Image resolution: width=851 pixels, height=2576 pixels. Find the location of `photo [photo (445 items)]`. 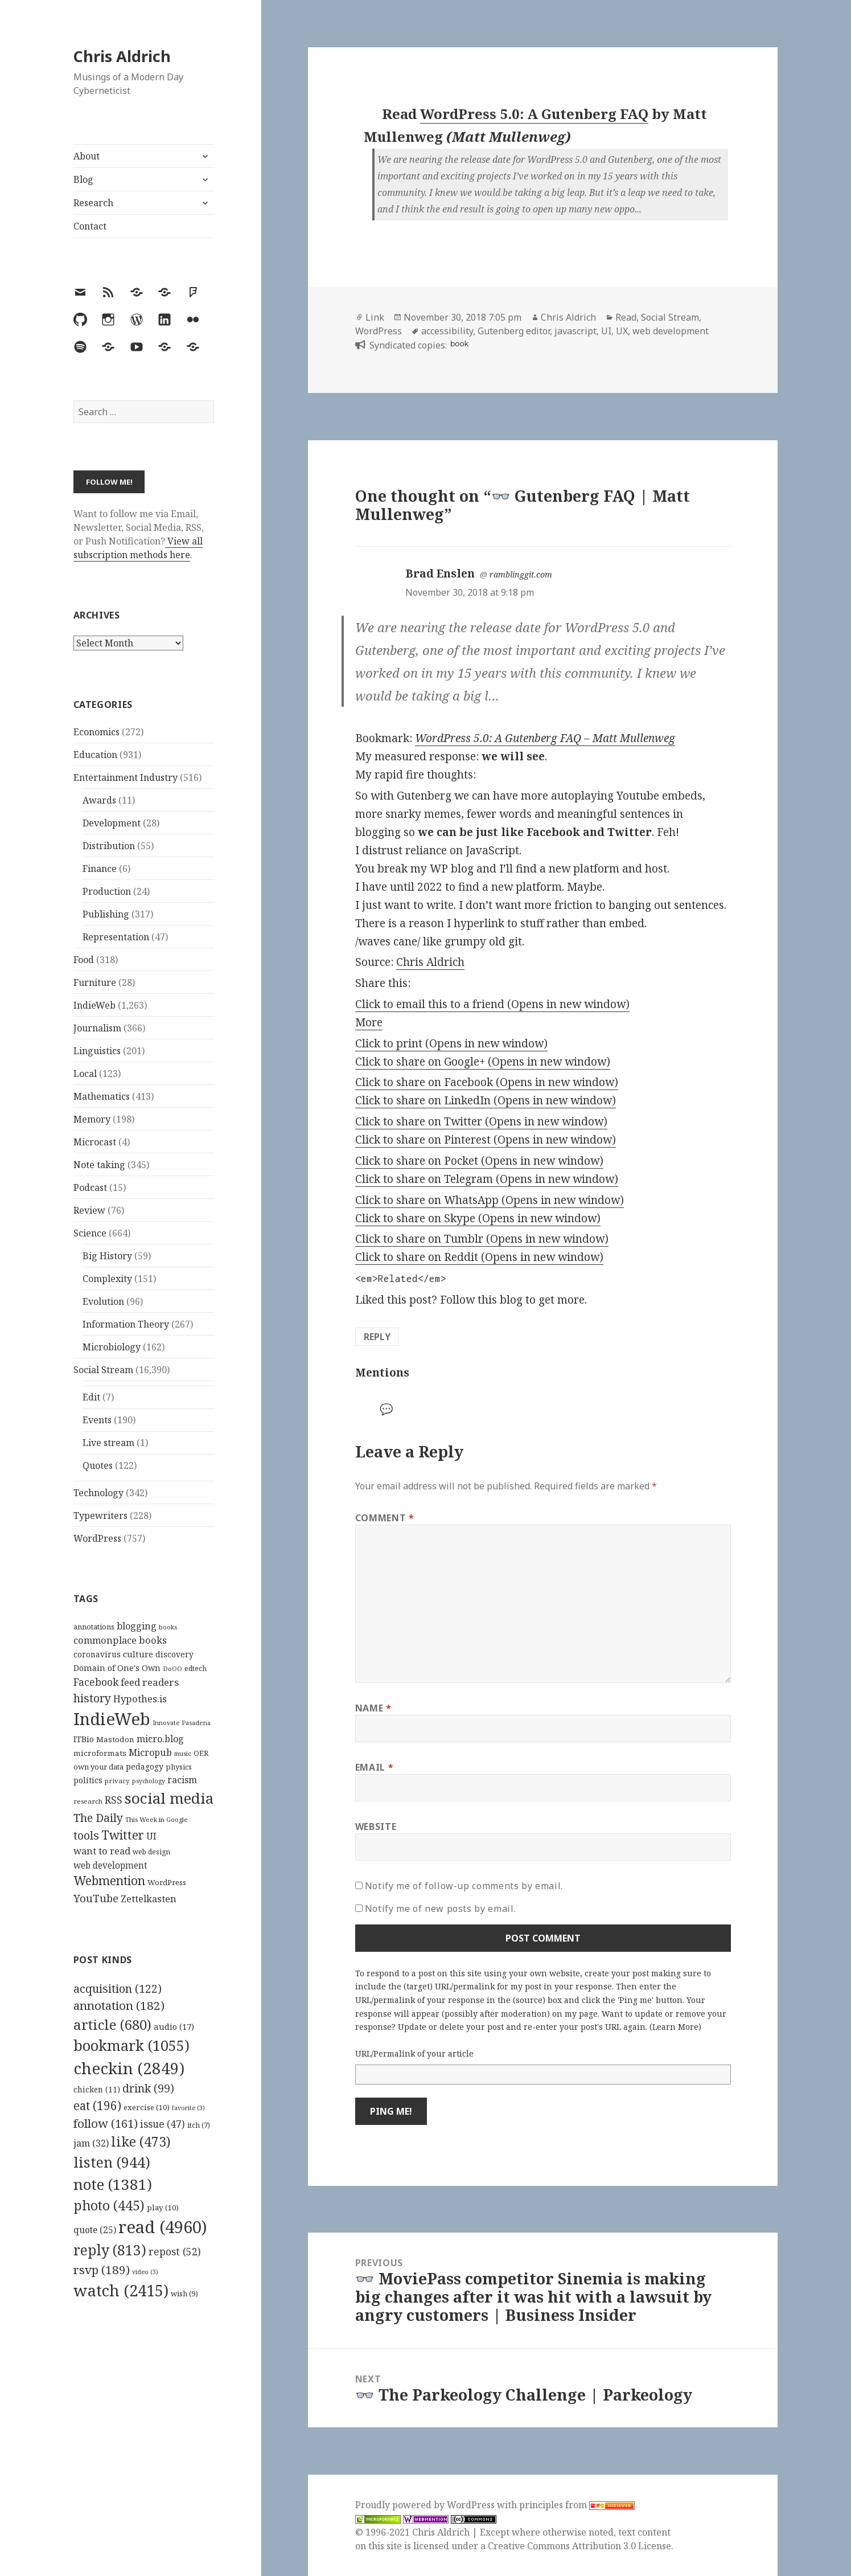

photo [photo (445 items)] is located at coordinates (109, 2205).